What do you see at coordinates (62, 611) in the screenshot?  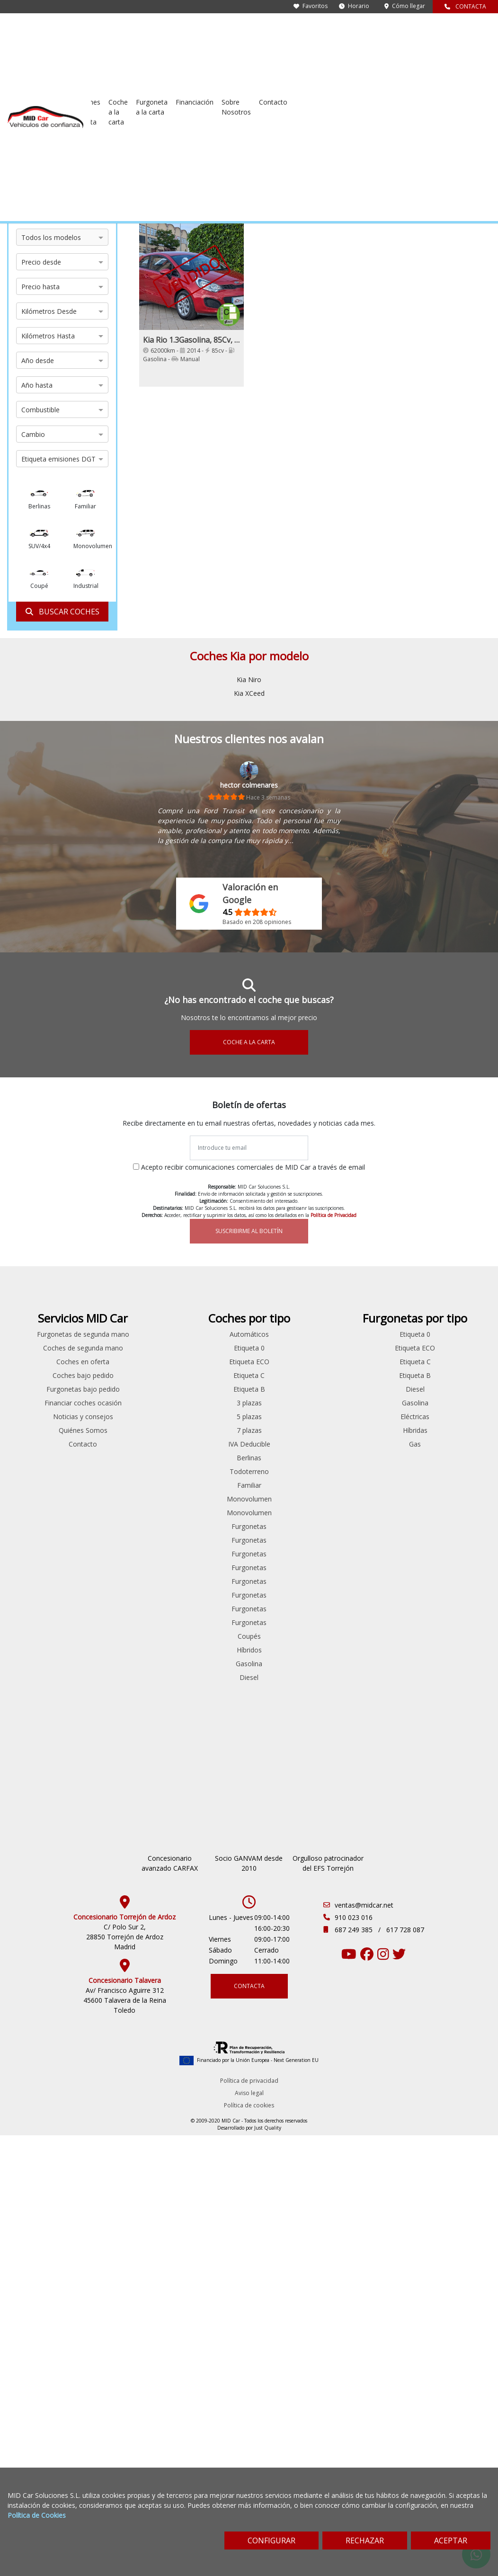 I see `BUSCAR COCHES` at bounding box center [62, 611].